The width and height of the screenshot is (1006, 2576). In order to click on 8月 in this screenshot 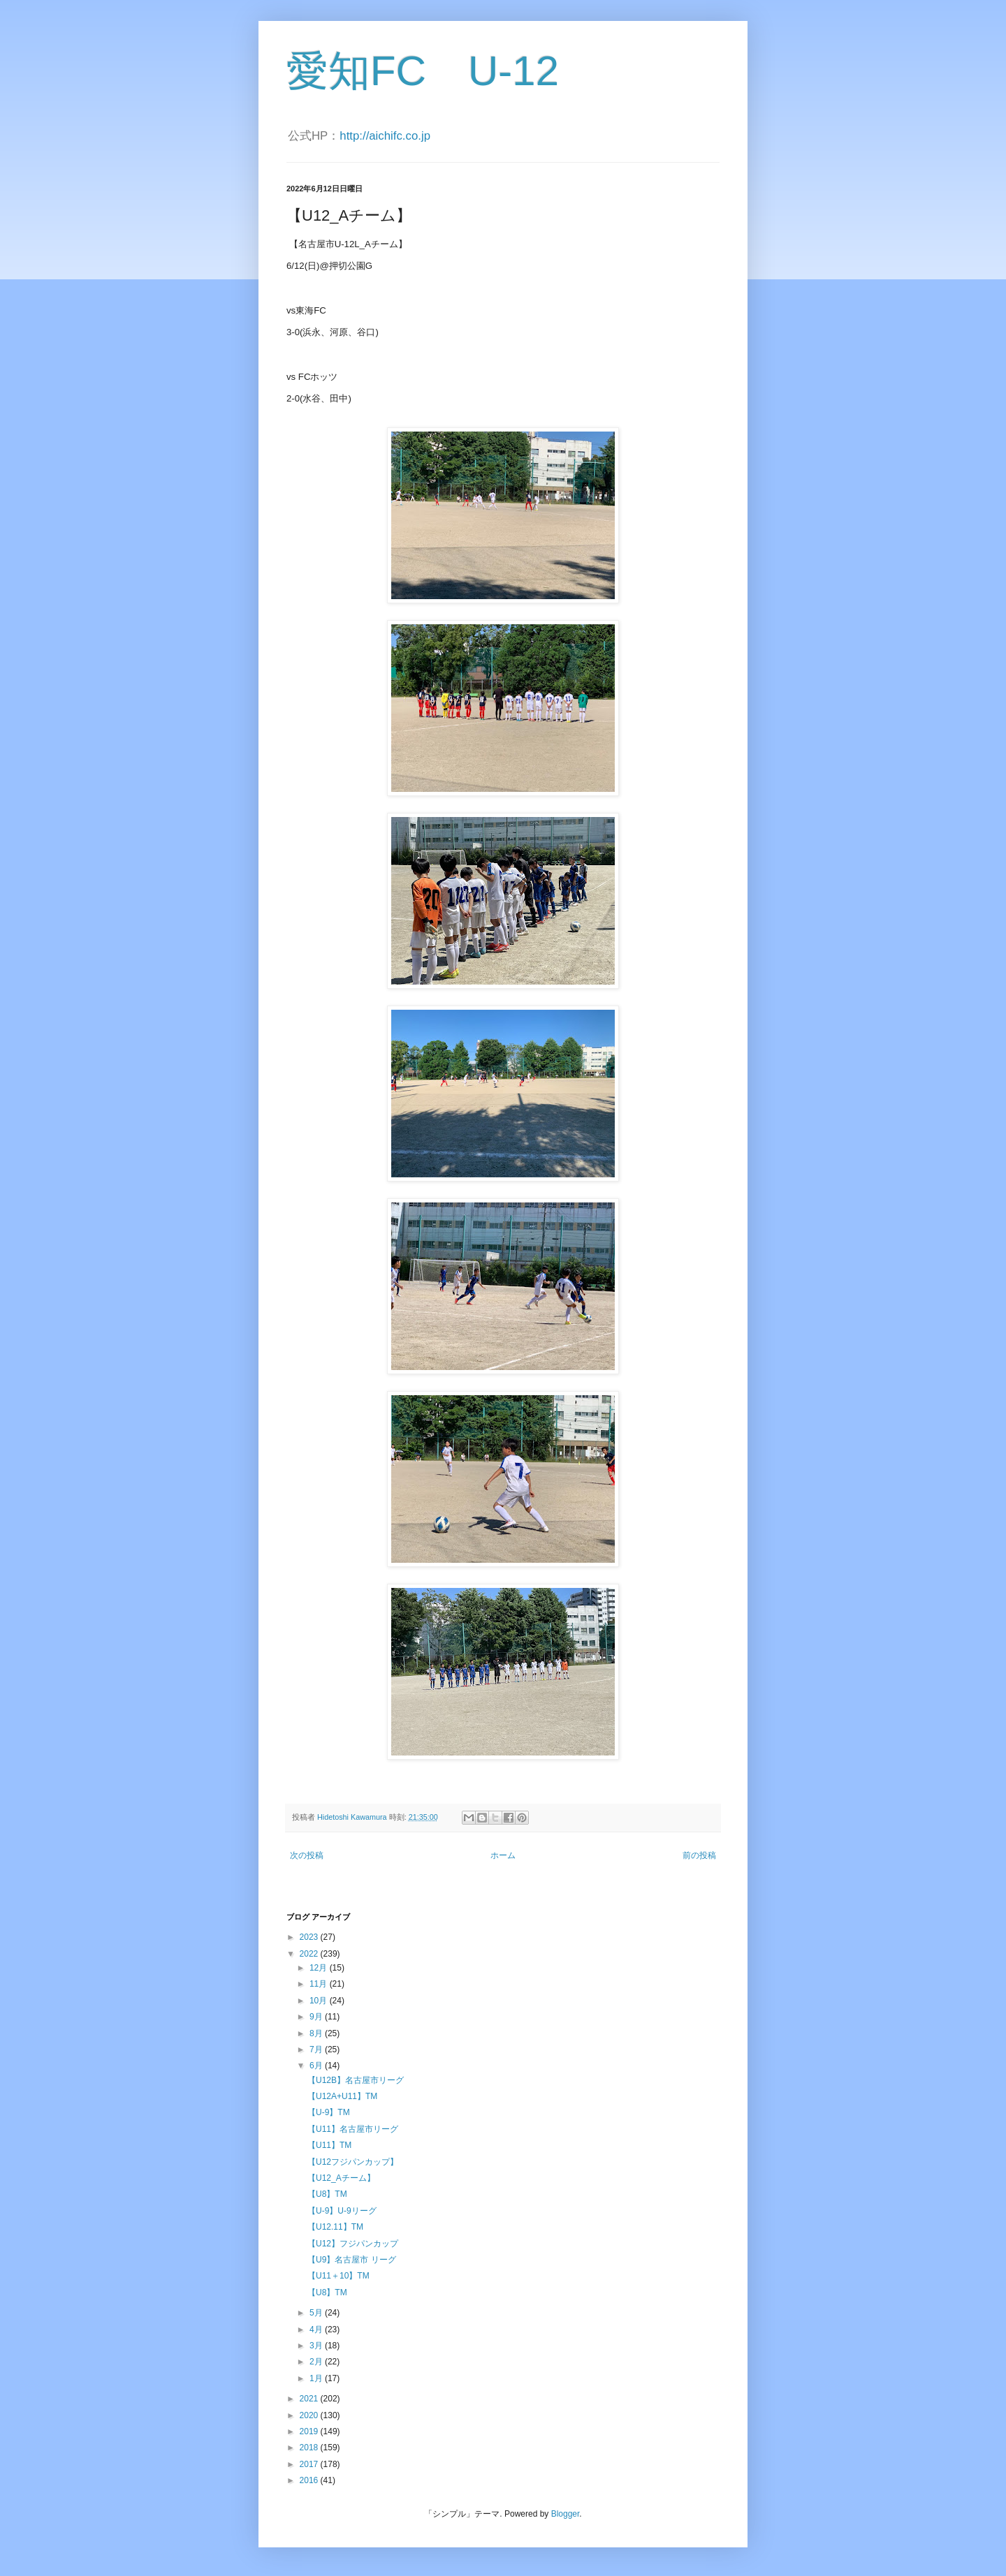, I will do `click(317, 2033)`.